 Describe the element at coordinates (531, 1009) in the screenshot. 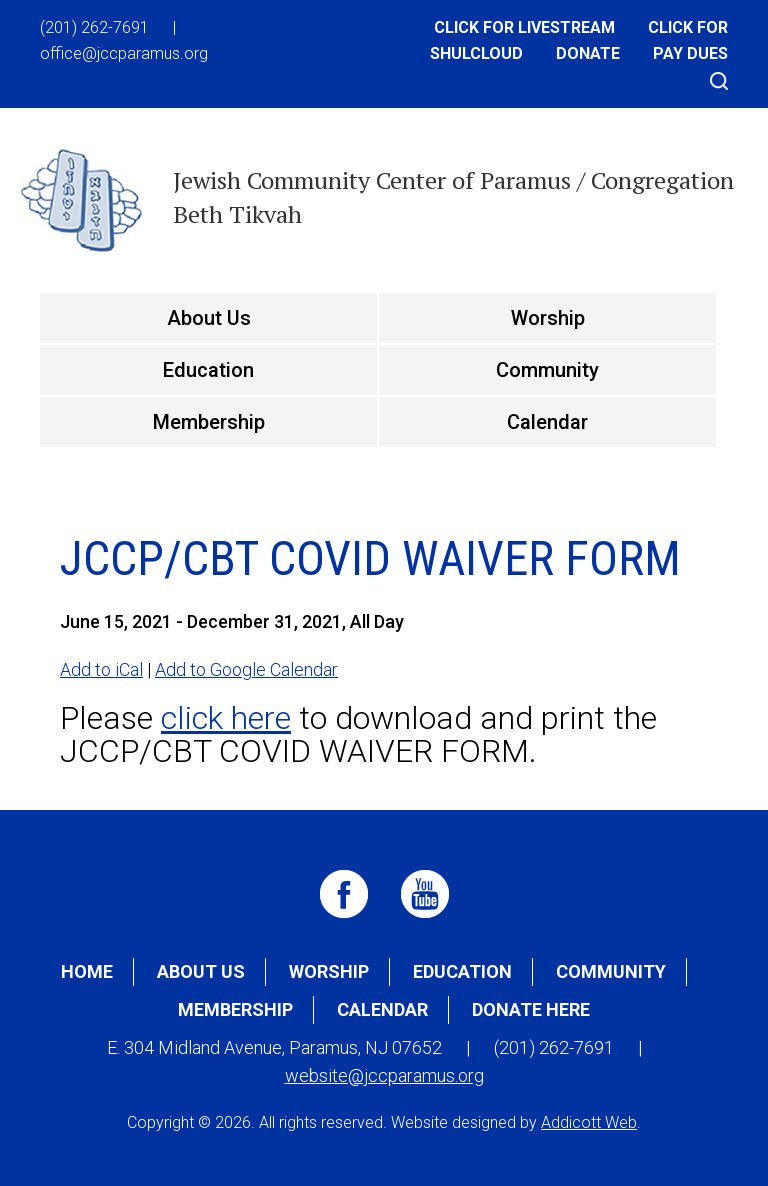

I see `Donate Here` at that location.